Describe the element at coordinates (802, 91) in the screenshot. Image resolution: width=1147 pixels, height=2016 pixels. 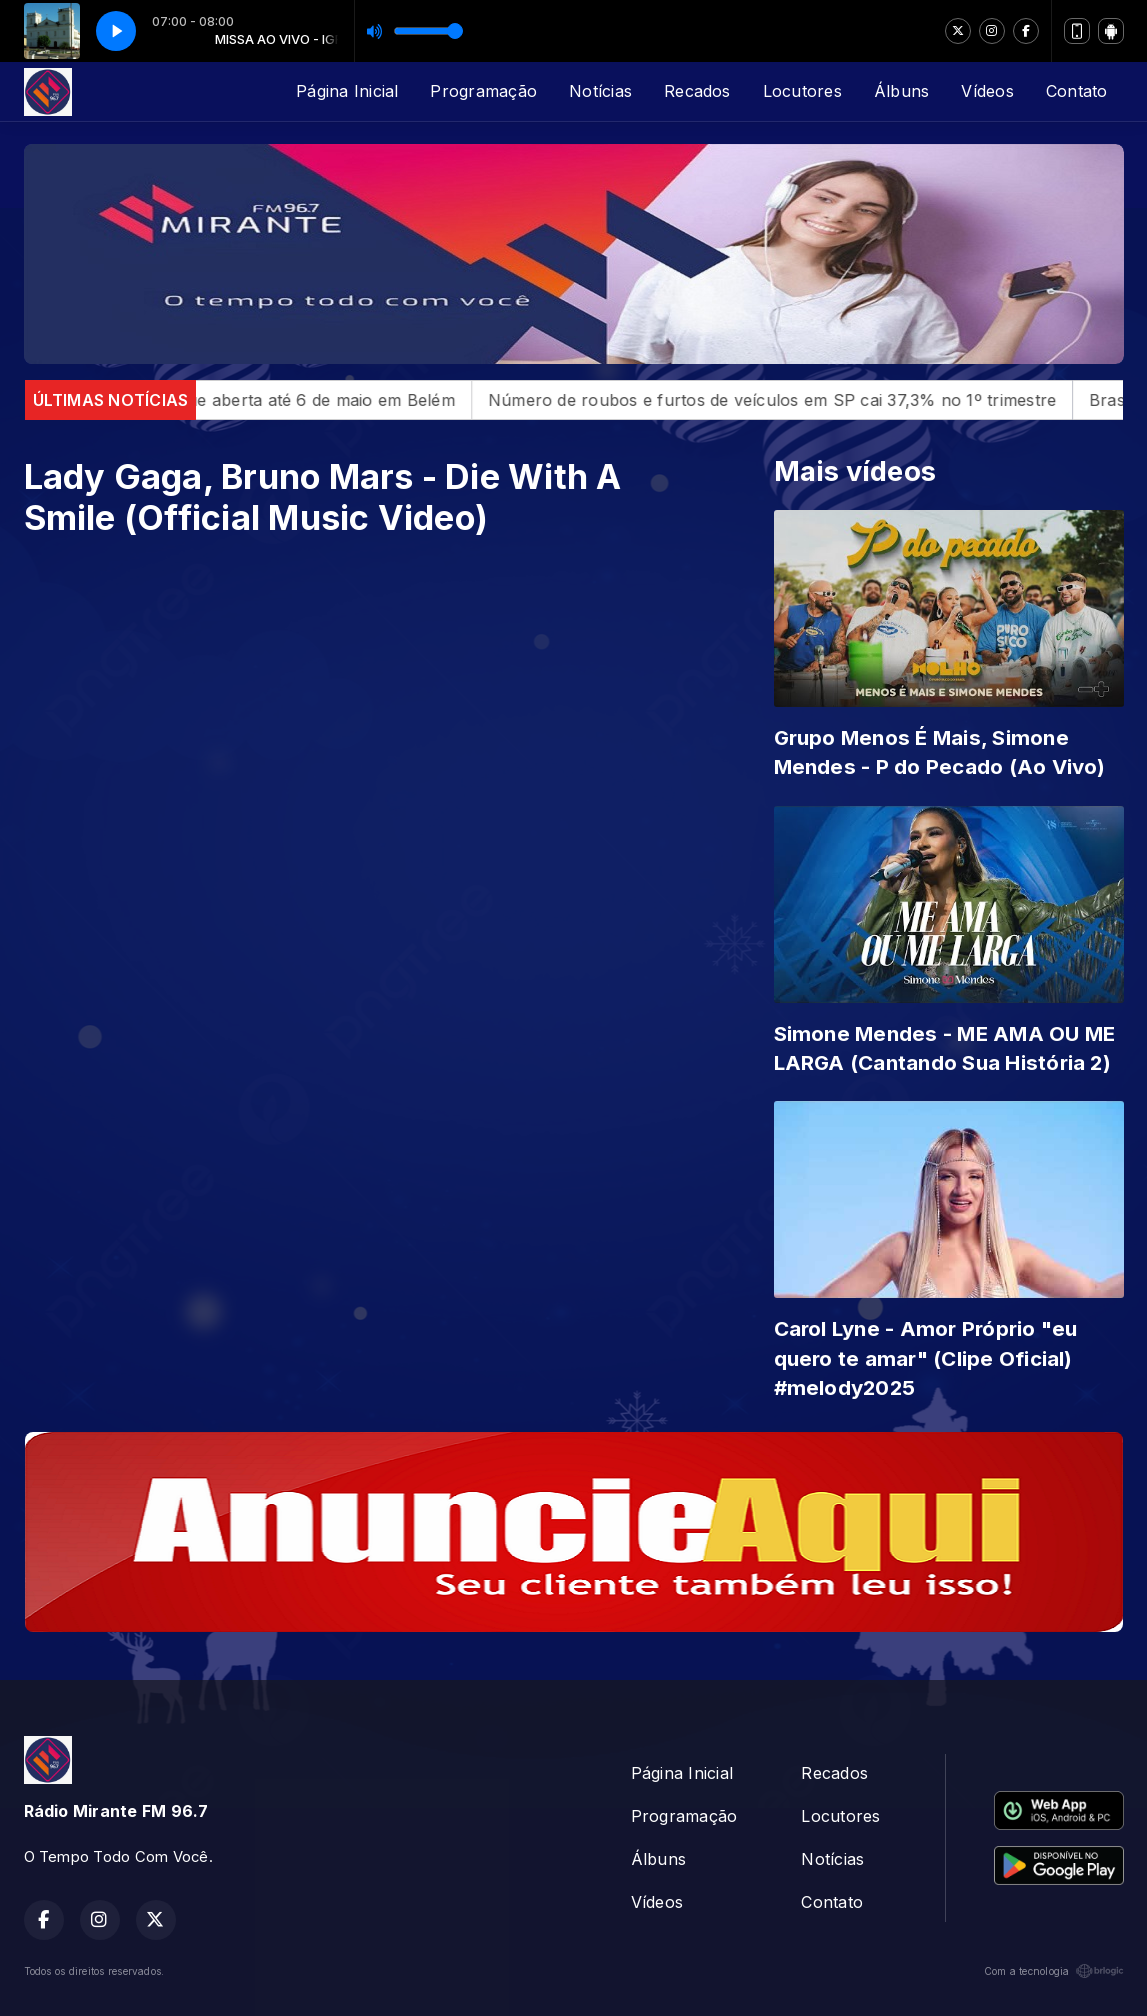
I see `Locutores` at that location.